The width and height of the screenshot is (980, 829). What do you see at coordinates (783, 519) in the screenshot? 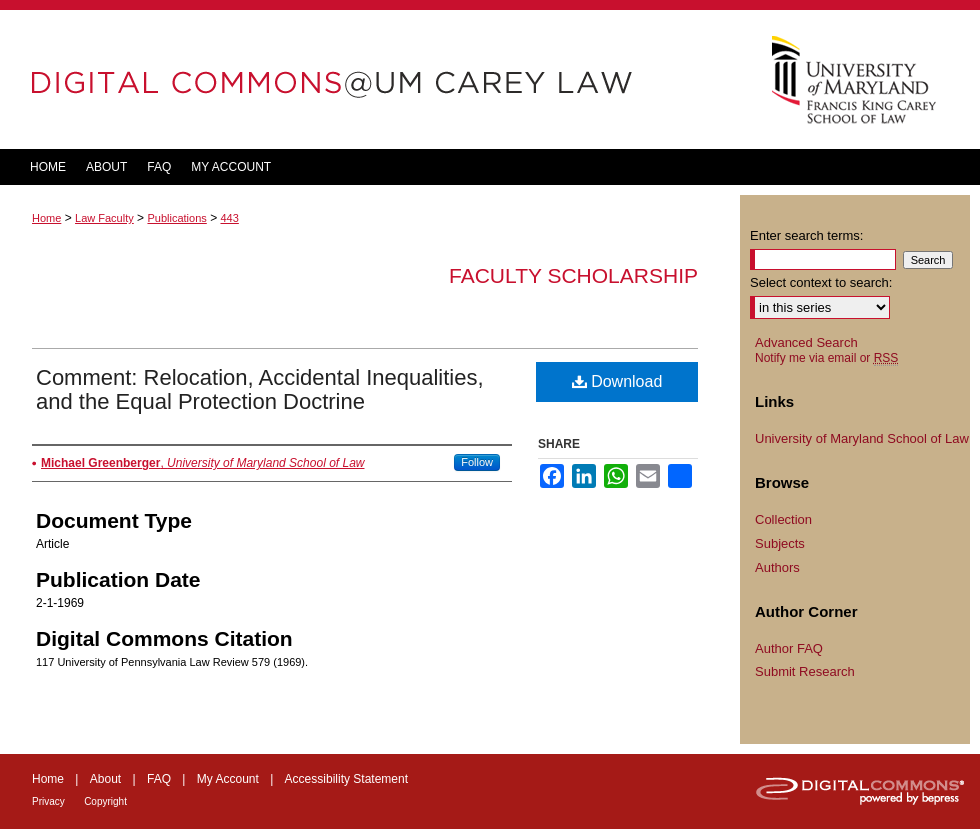
I see `Collection` at bounding box center [783, 519].